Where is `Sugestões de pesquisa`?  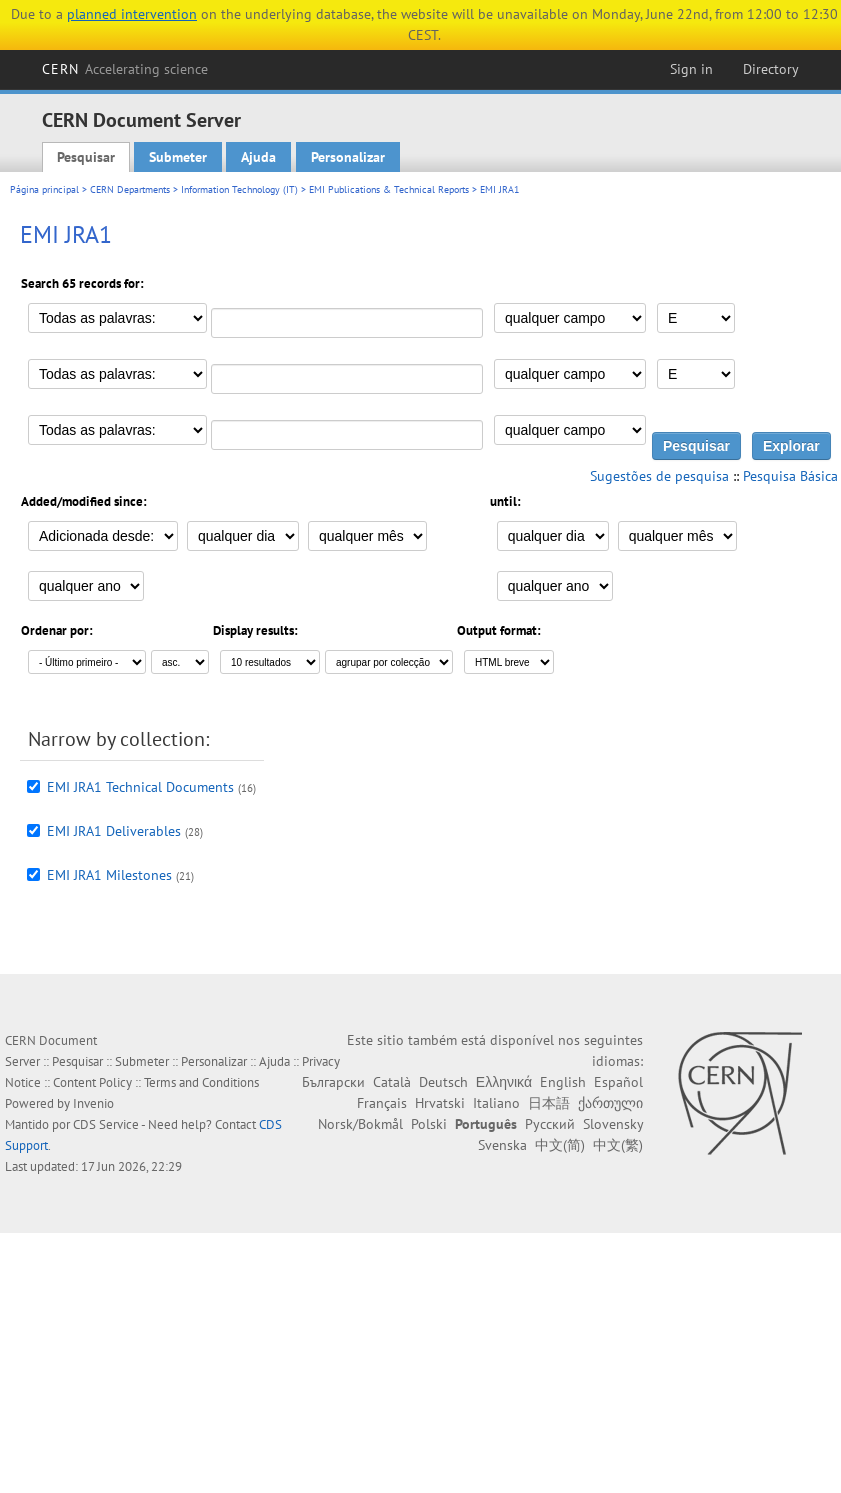
Sugestões de pesquisa is located at coordinates (659, 476).